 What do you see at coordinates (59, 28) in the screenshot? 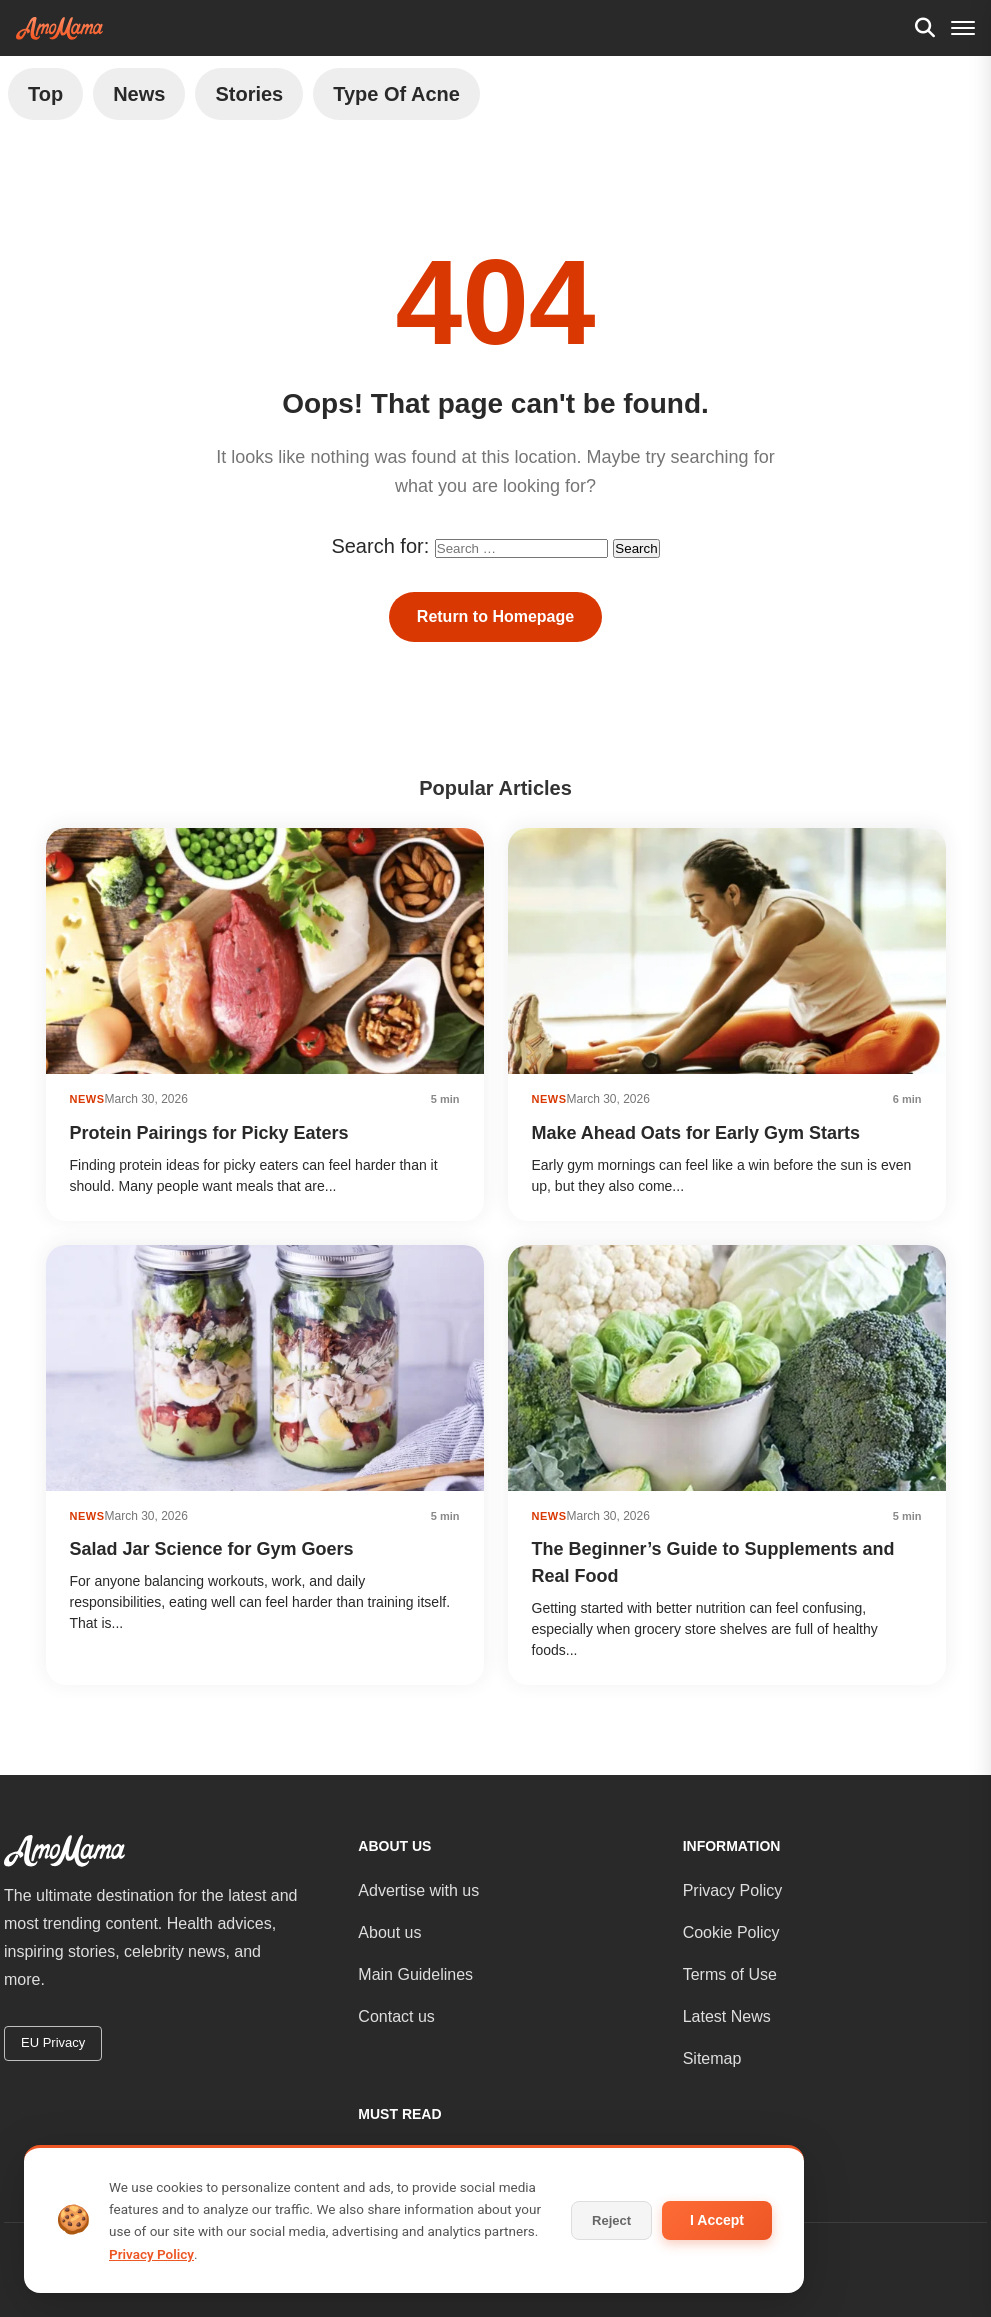
I see `[AmoMama - Home]` at bounding box center [59, 28].